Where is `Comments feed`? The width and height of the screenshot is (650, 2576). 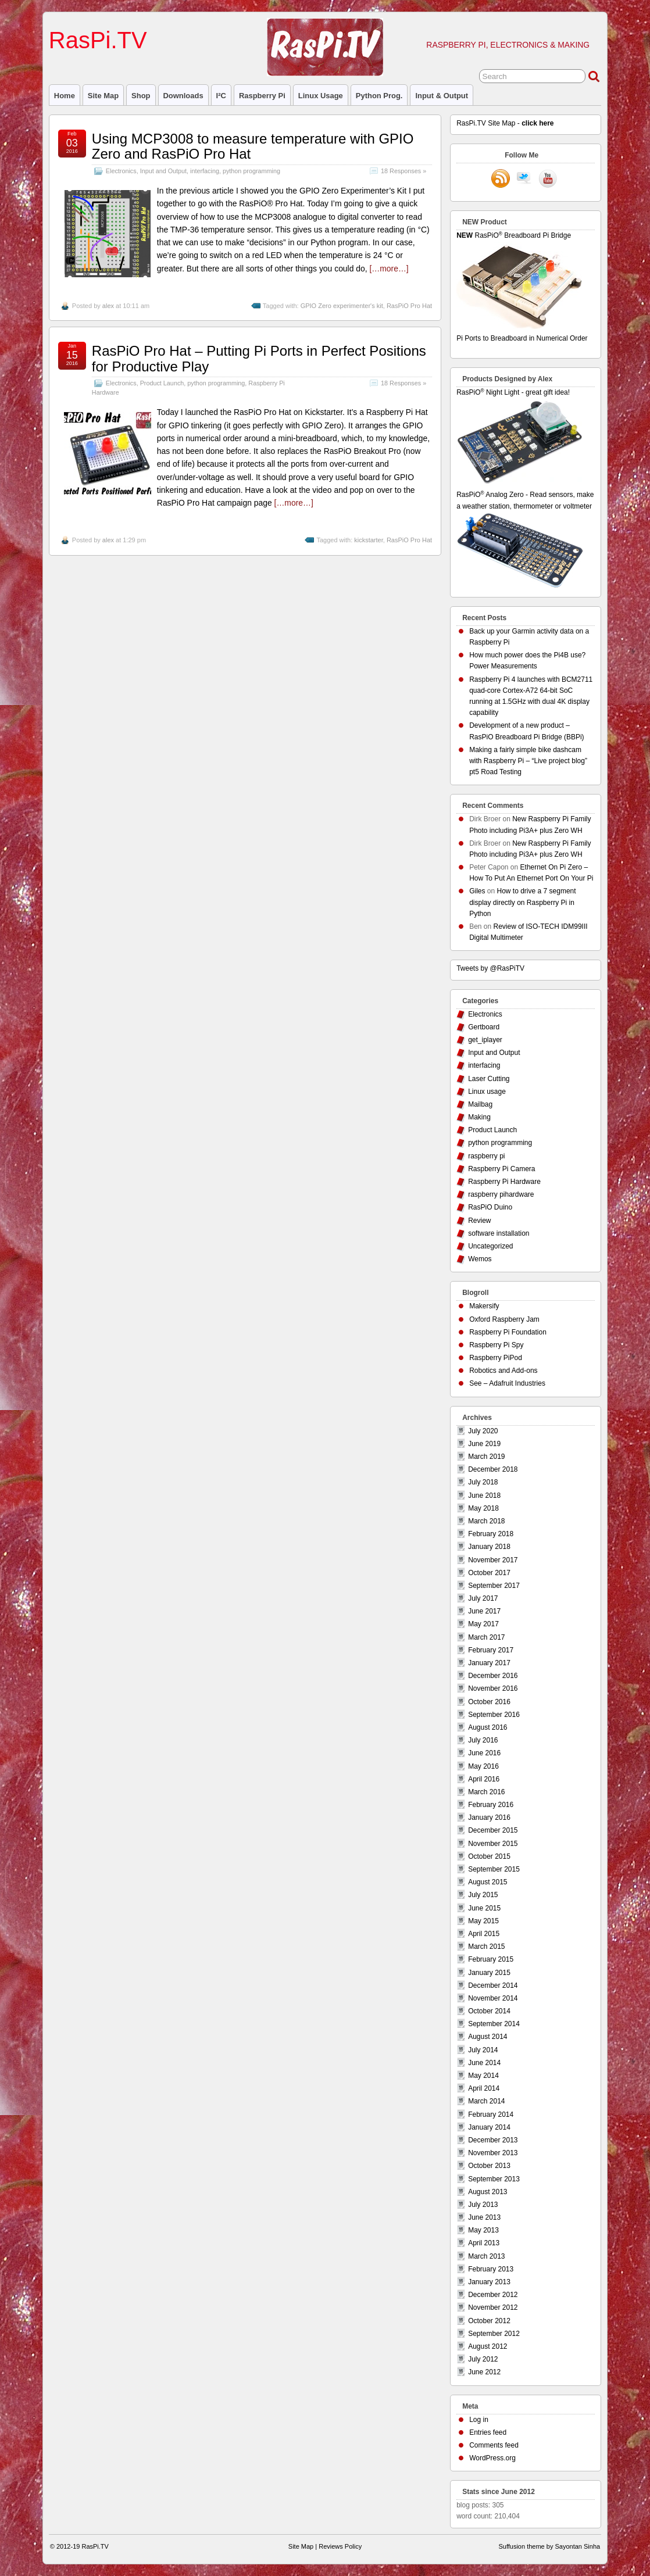 Comments feed is located at coordinates (494, 2445).